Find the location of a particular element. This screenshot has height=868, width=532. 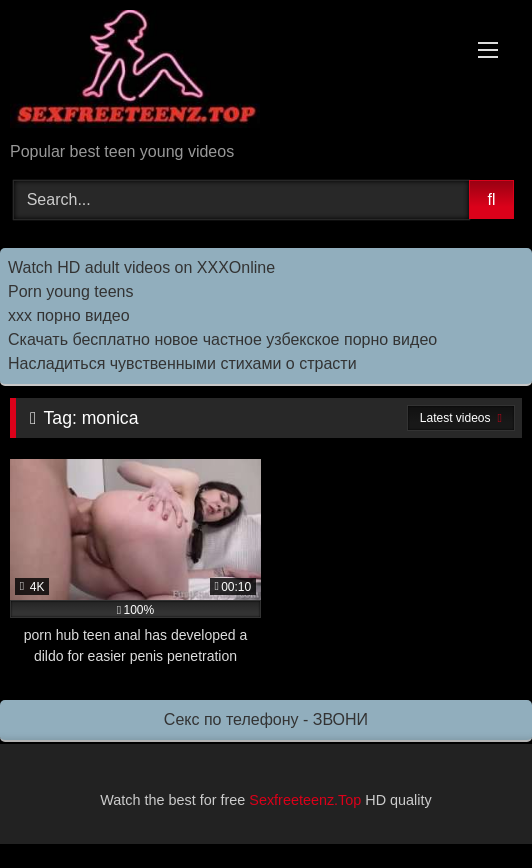

Porn young teens is located at coordinates (70, 291).